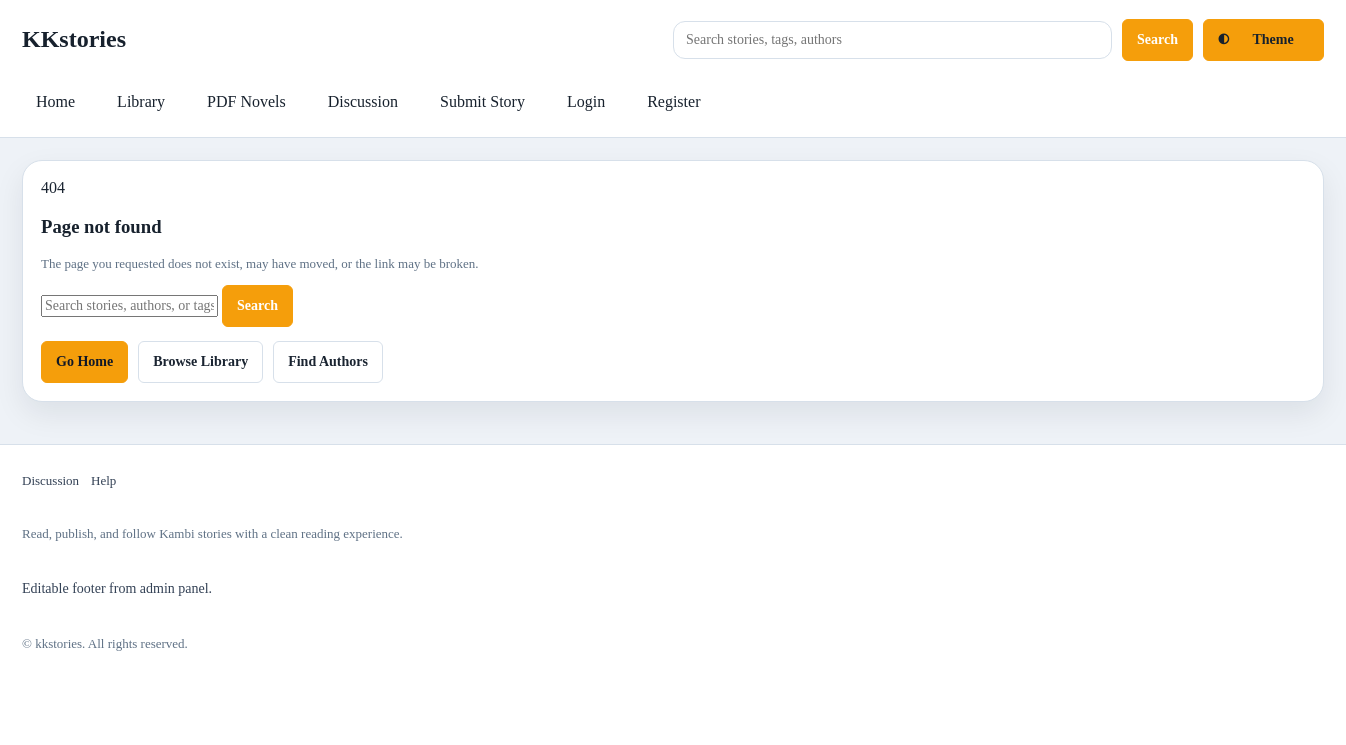 The image size is (1346, 745). I want to click on Submit Story, so click(482, 101).